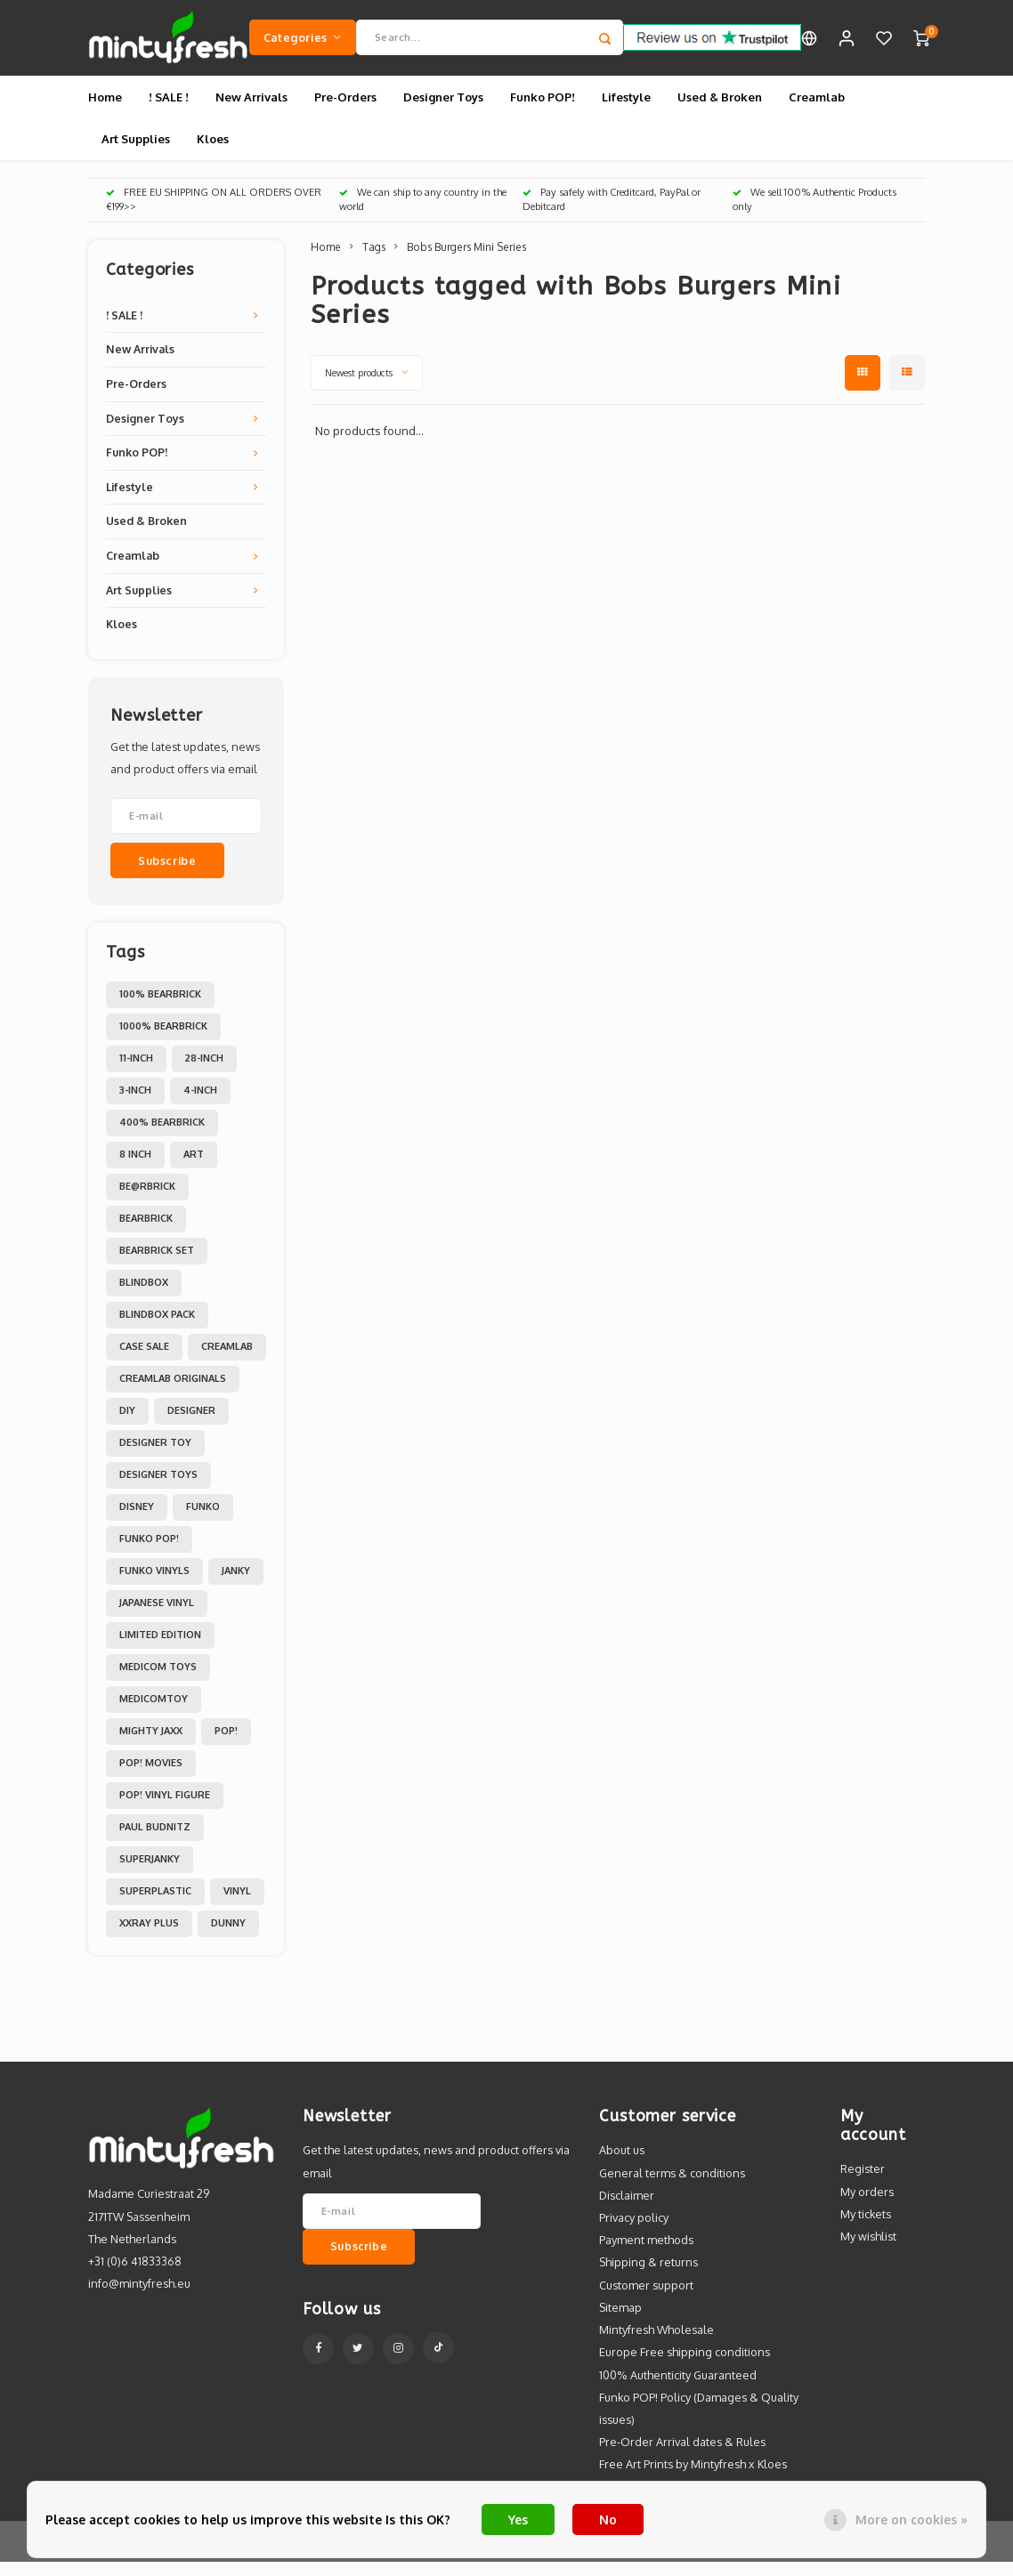 This screenshot has width=1013, height=2576. Describe the element at coordinates (154, 1585) in the screenshot. I see `Funko Vinyls` at that location.